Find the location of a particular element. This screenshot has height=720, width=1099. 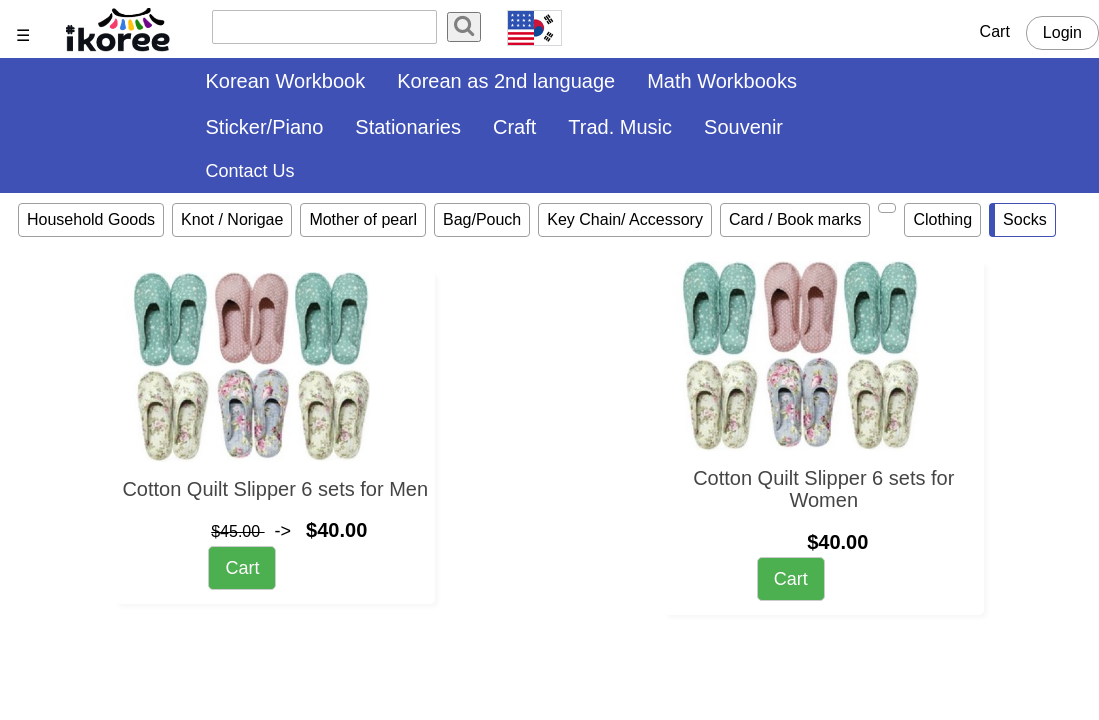

Trad. Music is located at coordinates (620, 127).